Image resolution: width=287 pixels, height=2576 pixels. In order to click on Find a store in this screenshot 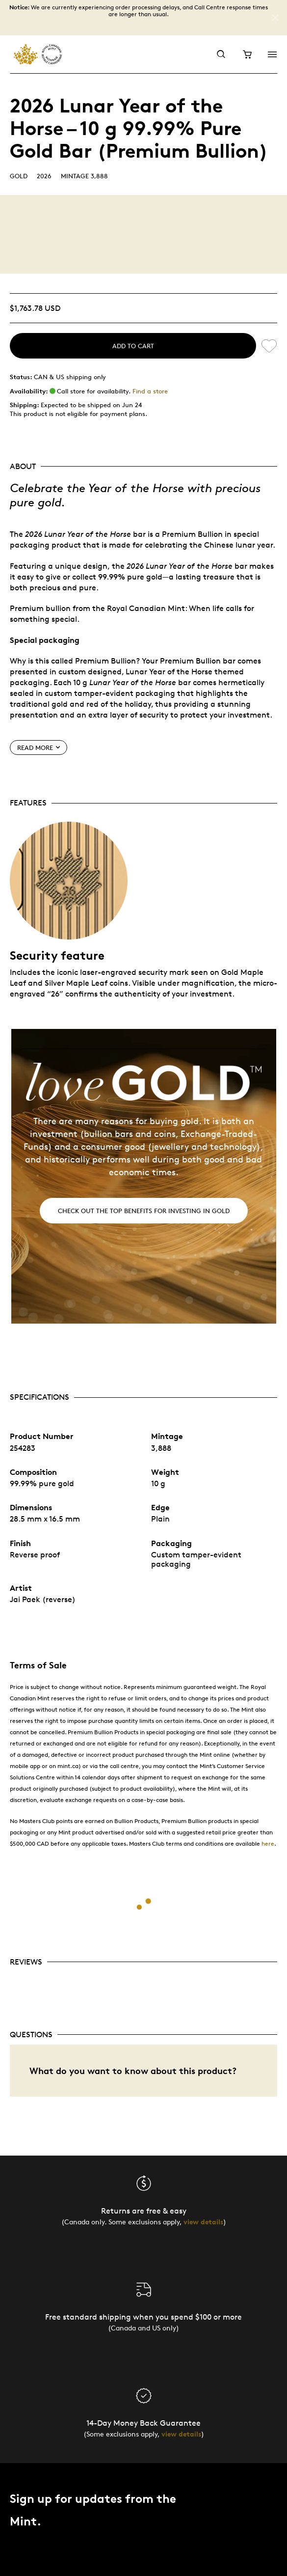, I will do `click(150, 391)`.